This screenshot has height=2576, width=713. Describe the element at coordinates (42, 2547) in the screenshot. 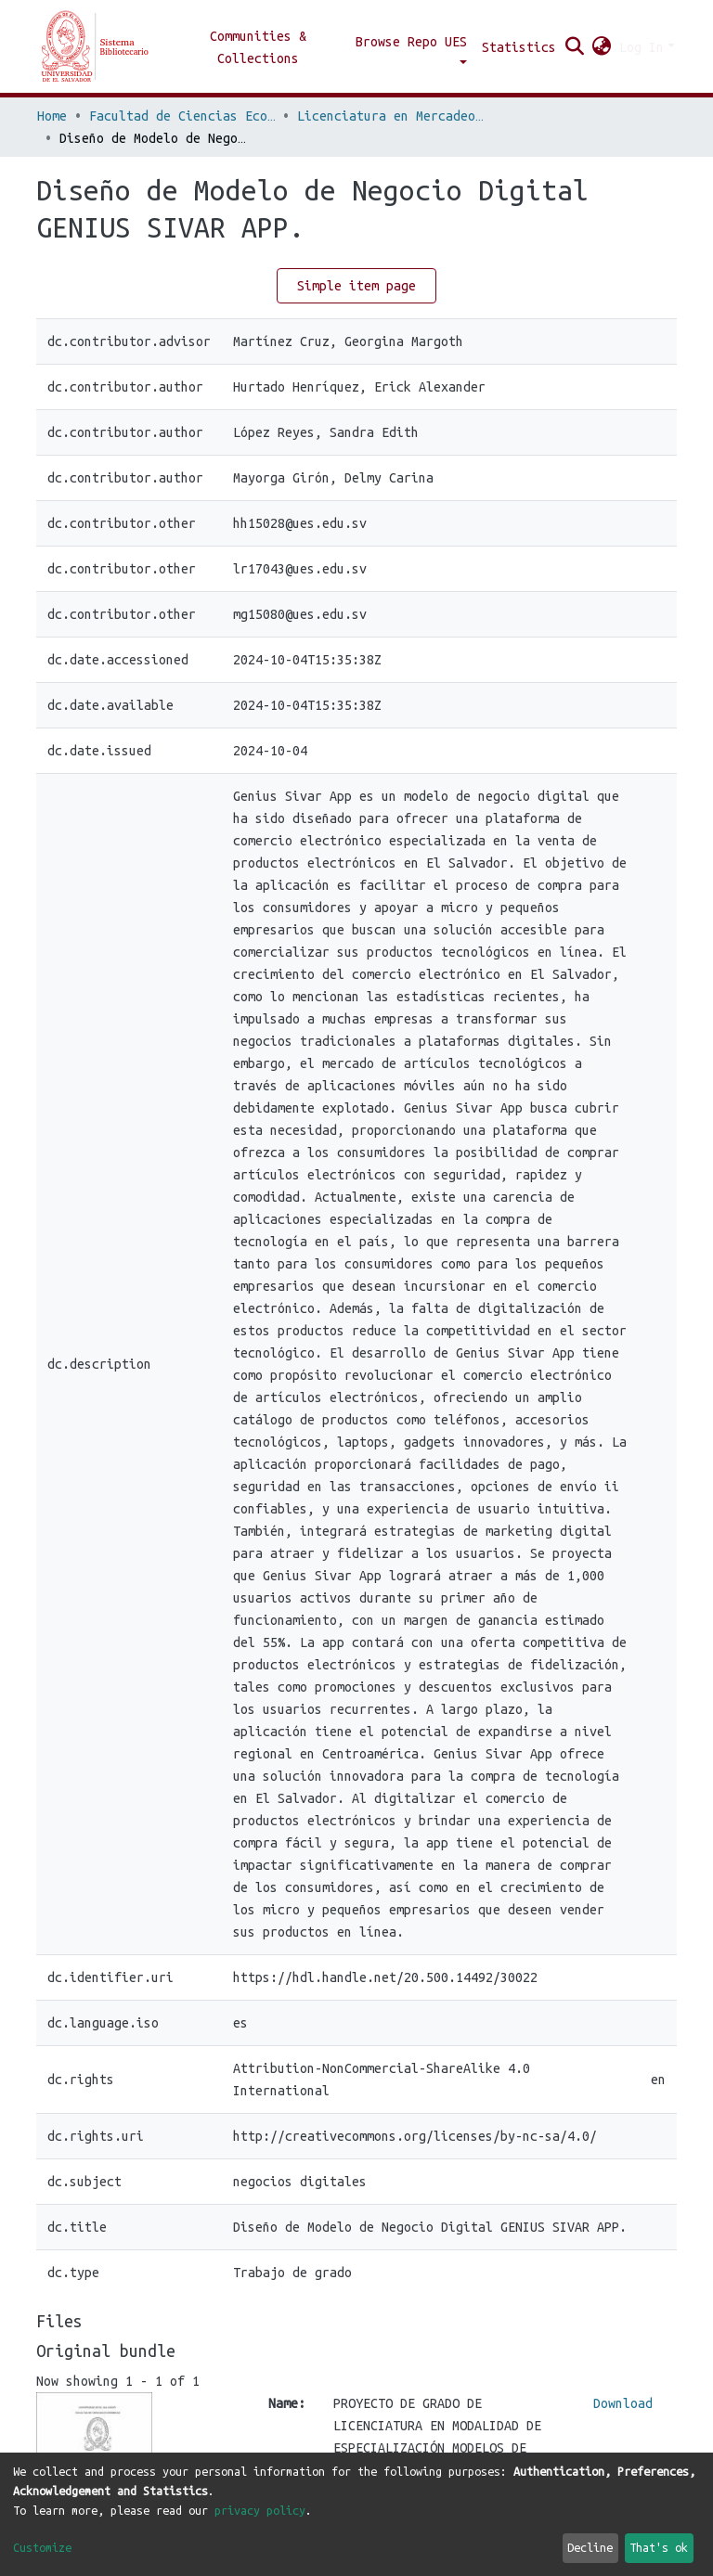

I see `Customize` at that location.